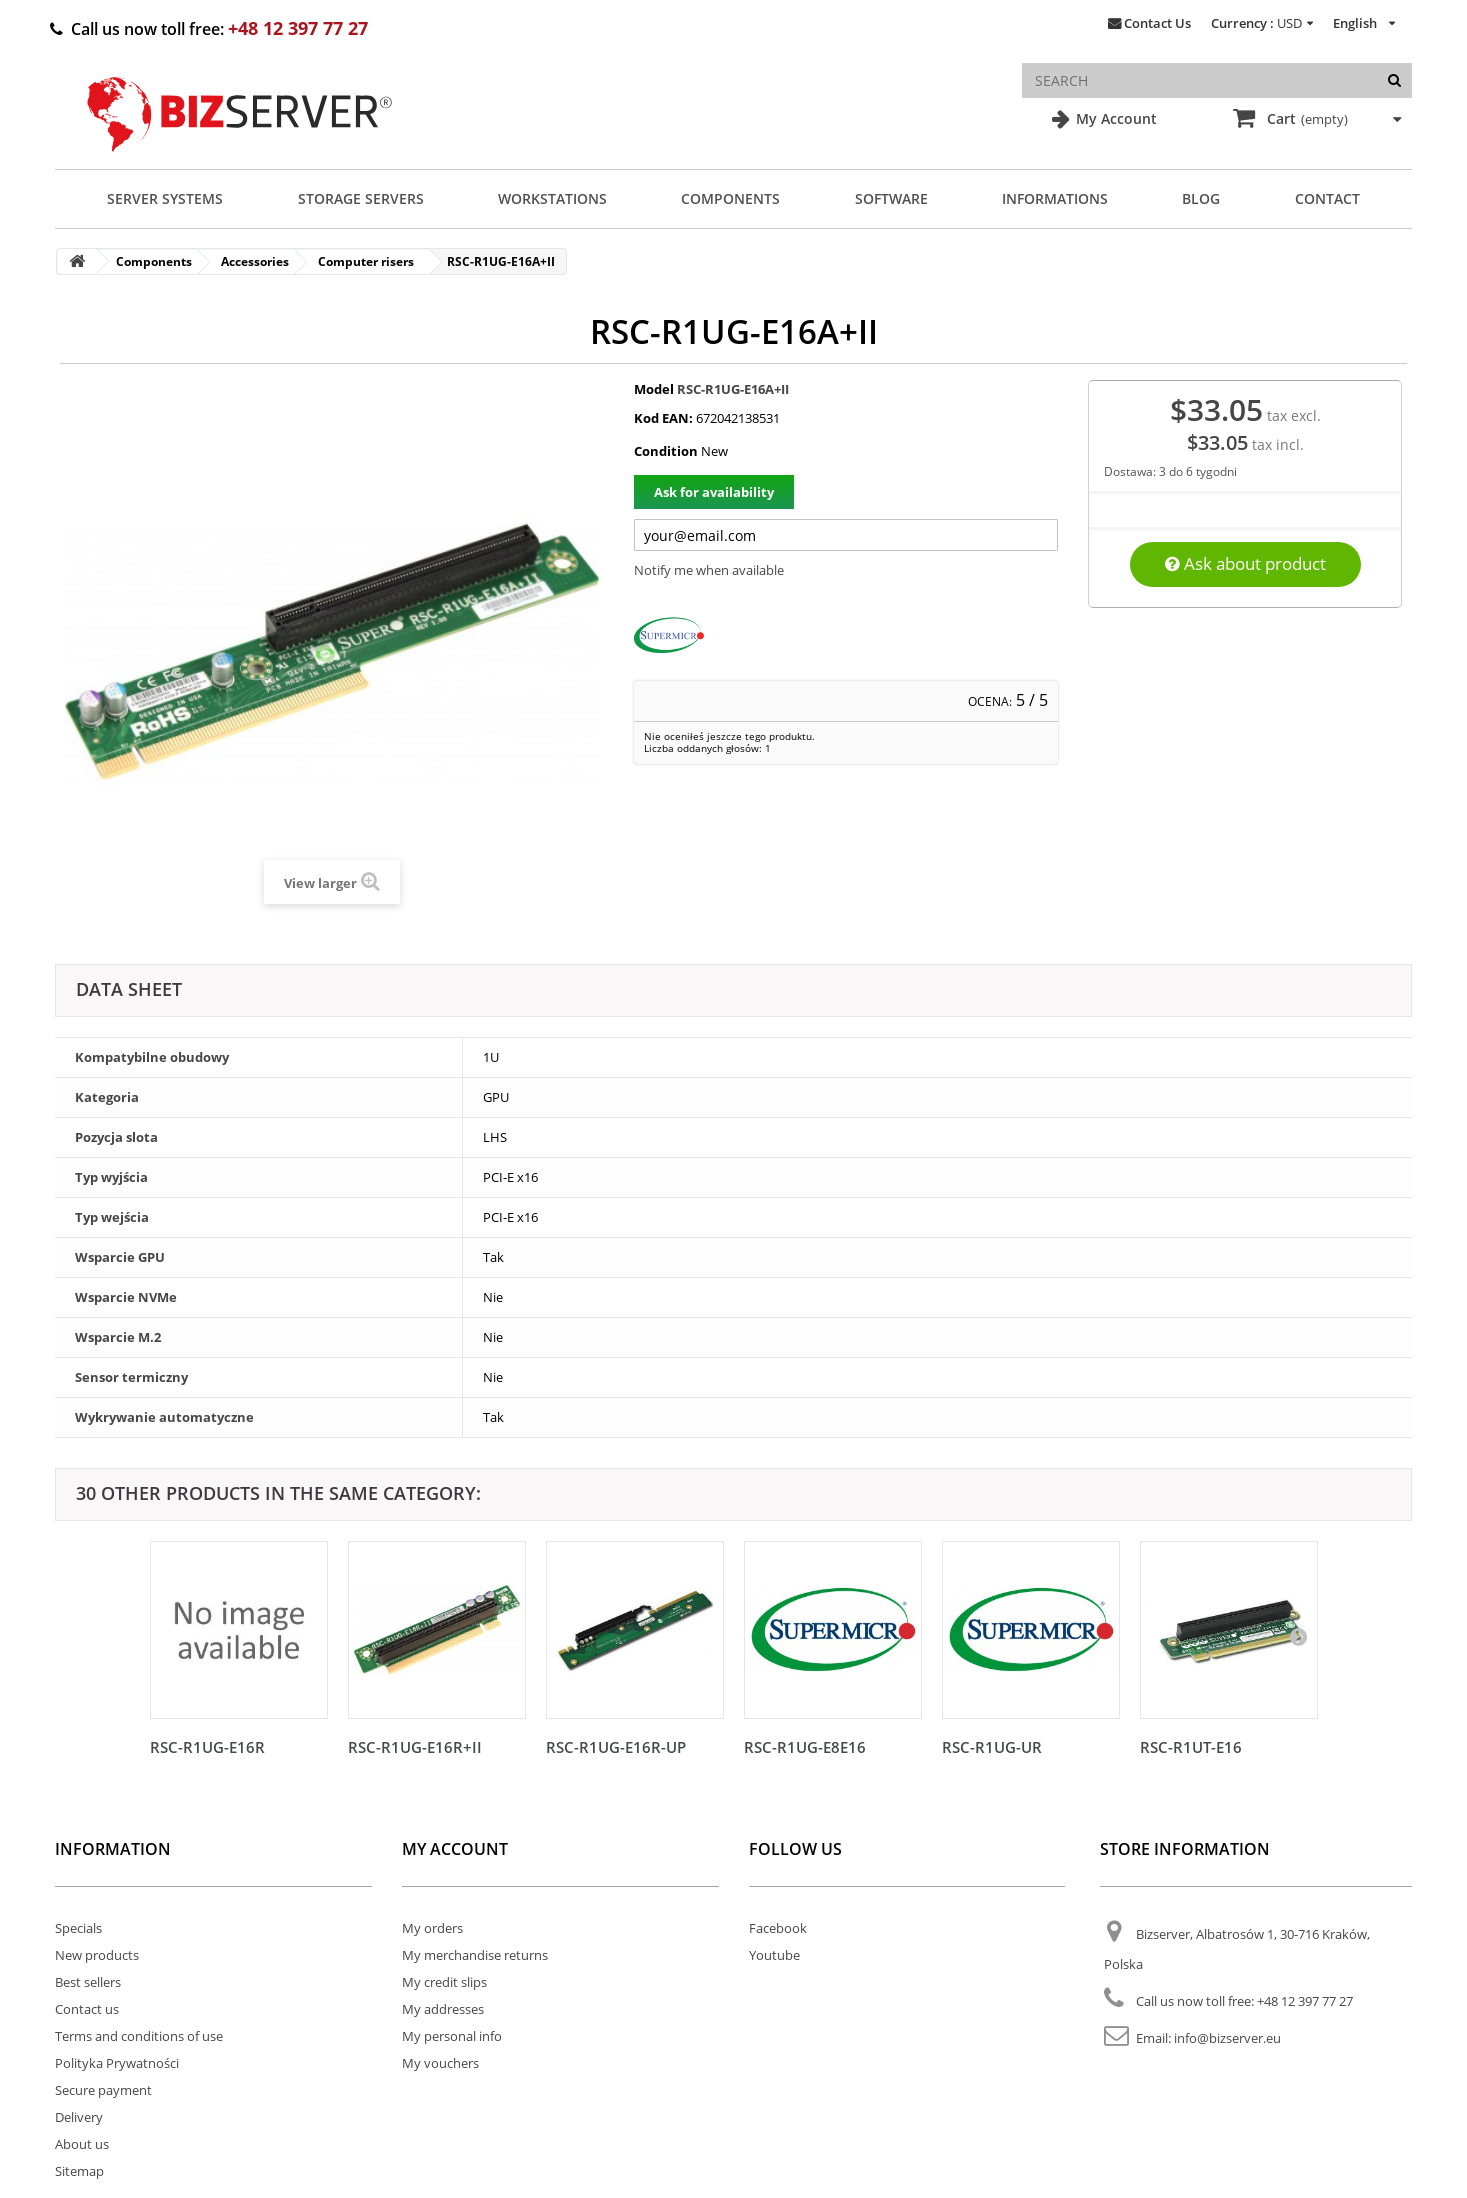  What do you see at coordinates (1191, 1747) in the screenshot?
I see `RSC-R1UT-E16` at bounding box center [1191, 1747].